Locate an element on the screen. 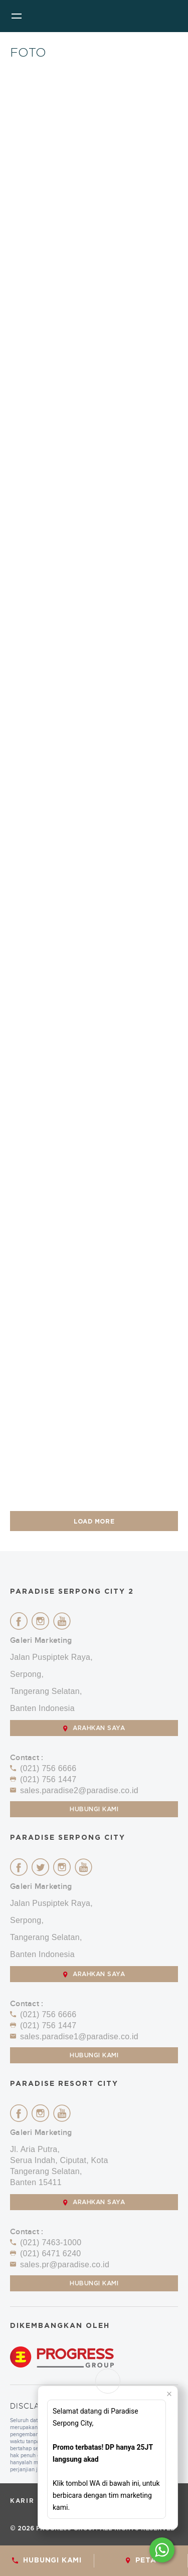 The image size is (188, 2576). HUBUNGI KAMI is located at coordinates (47, 2560).